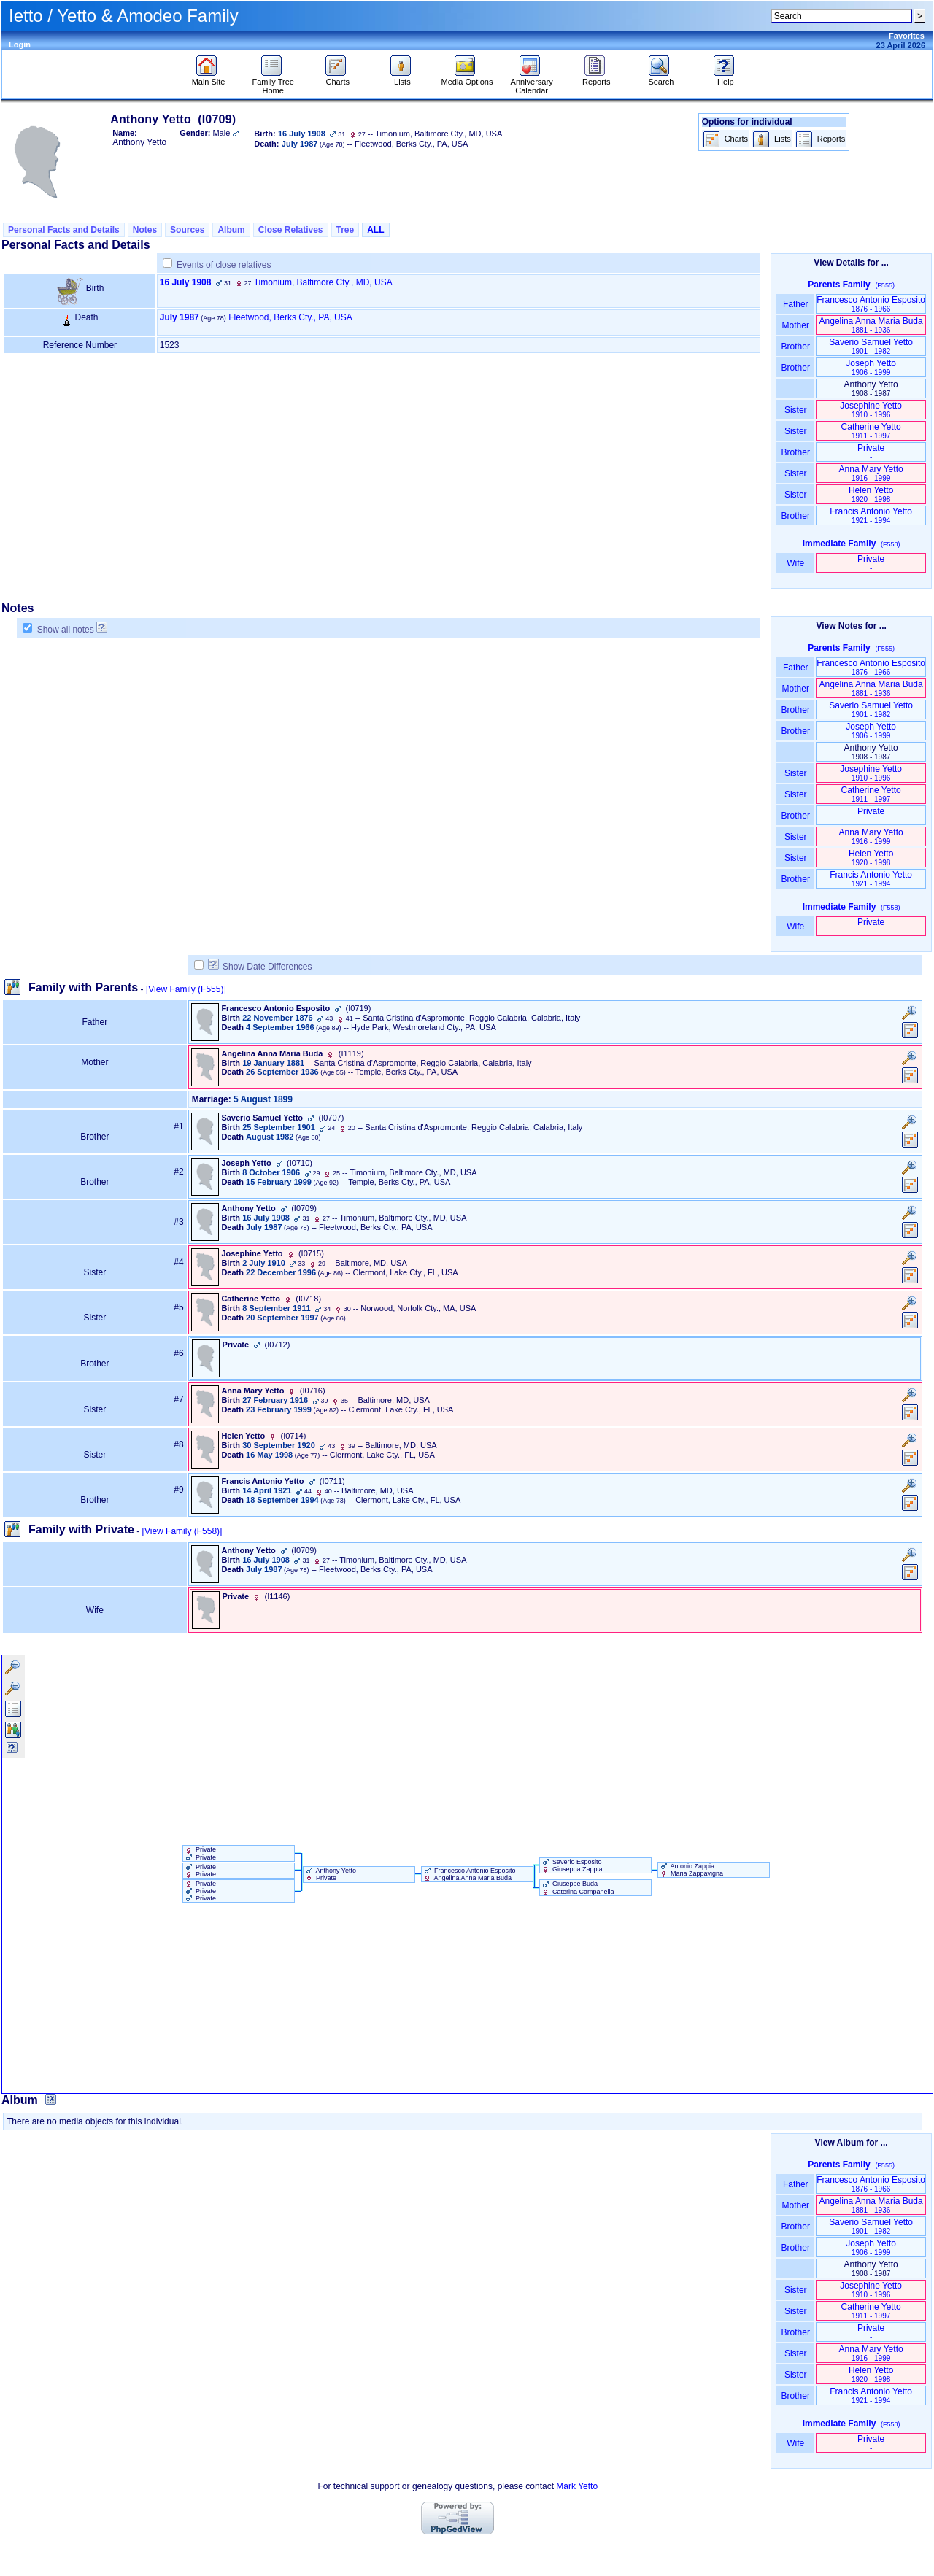 The height and width of the screenshot is (2576, 934). What do you see at coordinates (330, 1874) in the screenshot?
I see `Anthony Yetto Private` at bounding box center [330, 1874].